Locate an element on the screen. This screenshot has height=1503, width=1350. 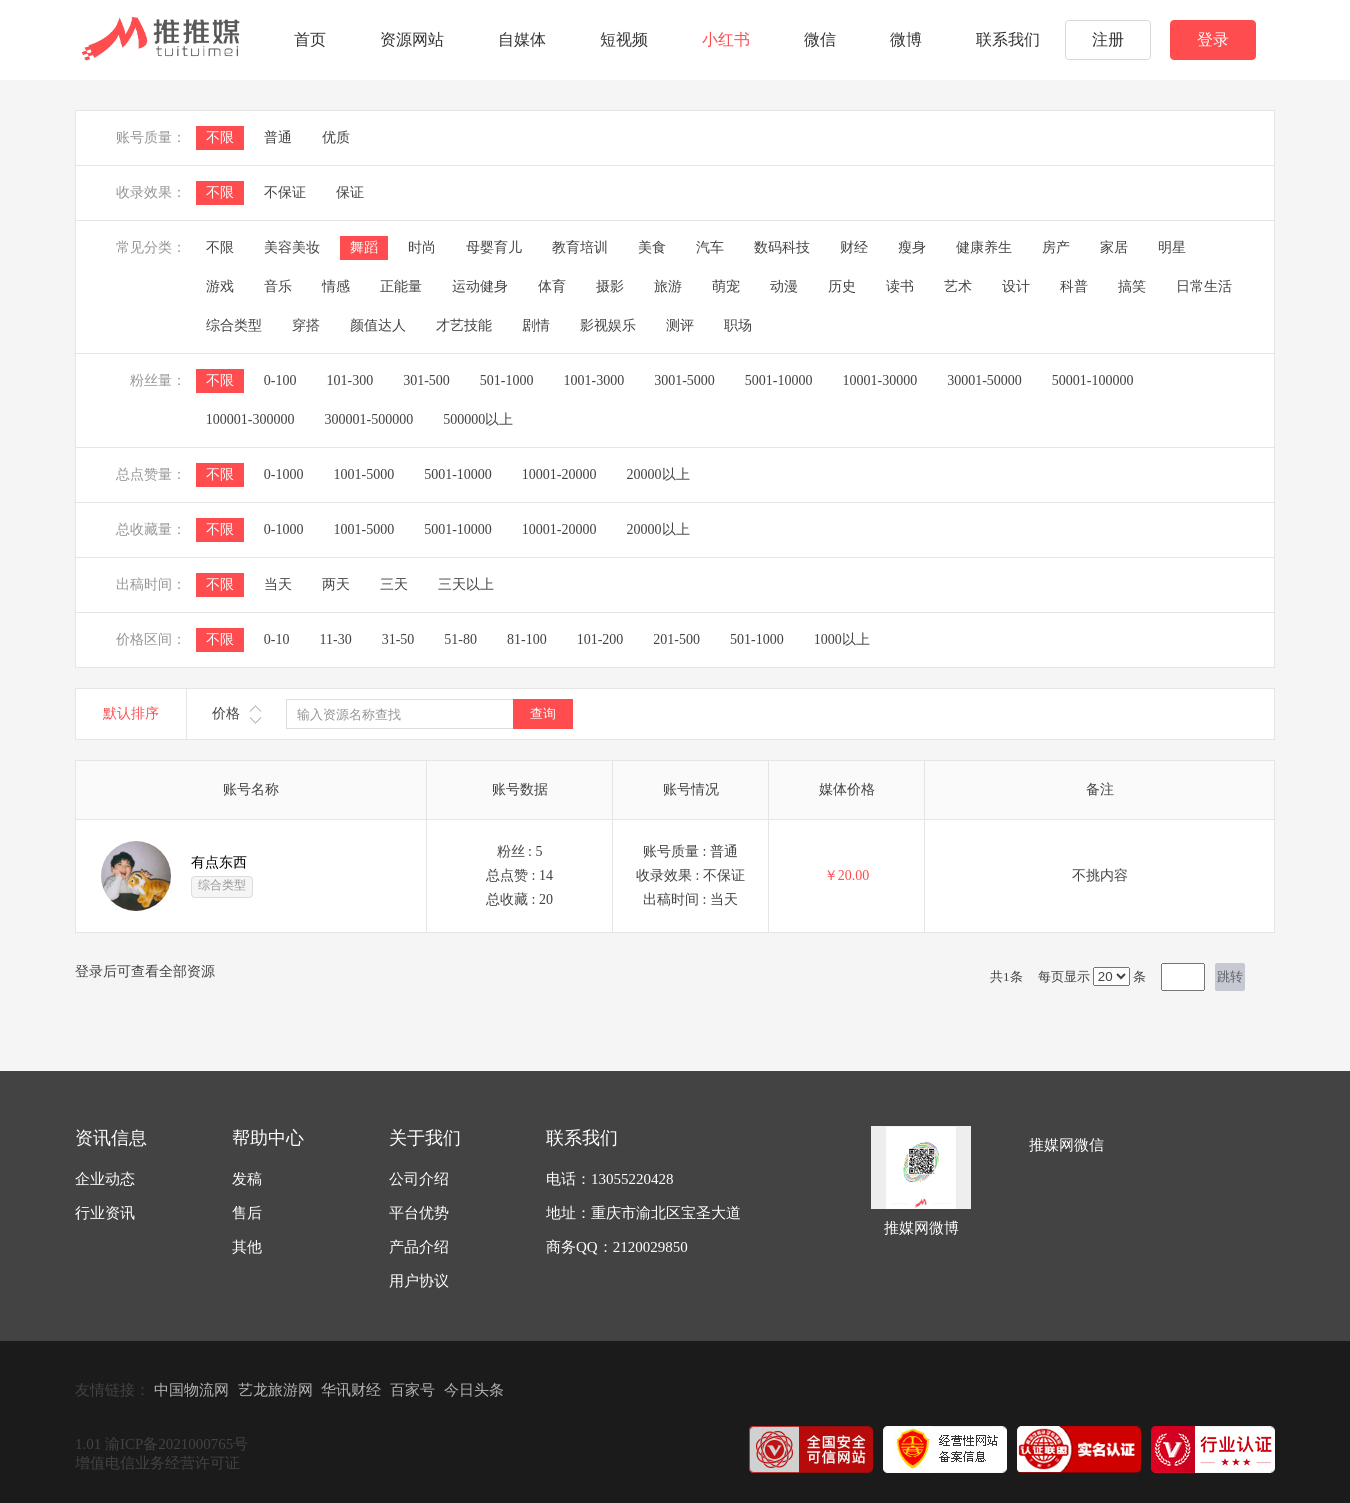
运动健身 is located at coordinates (480, 286).